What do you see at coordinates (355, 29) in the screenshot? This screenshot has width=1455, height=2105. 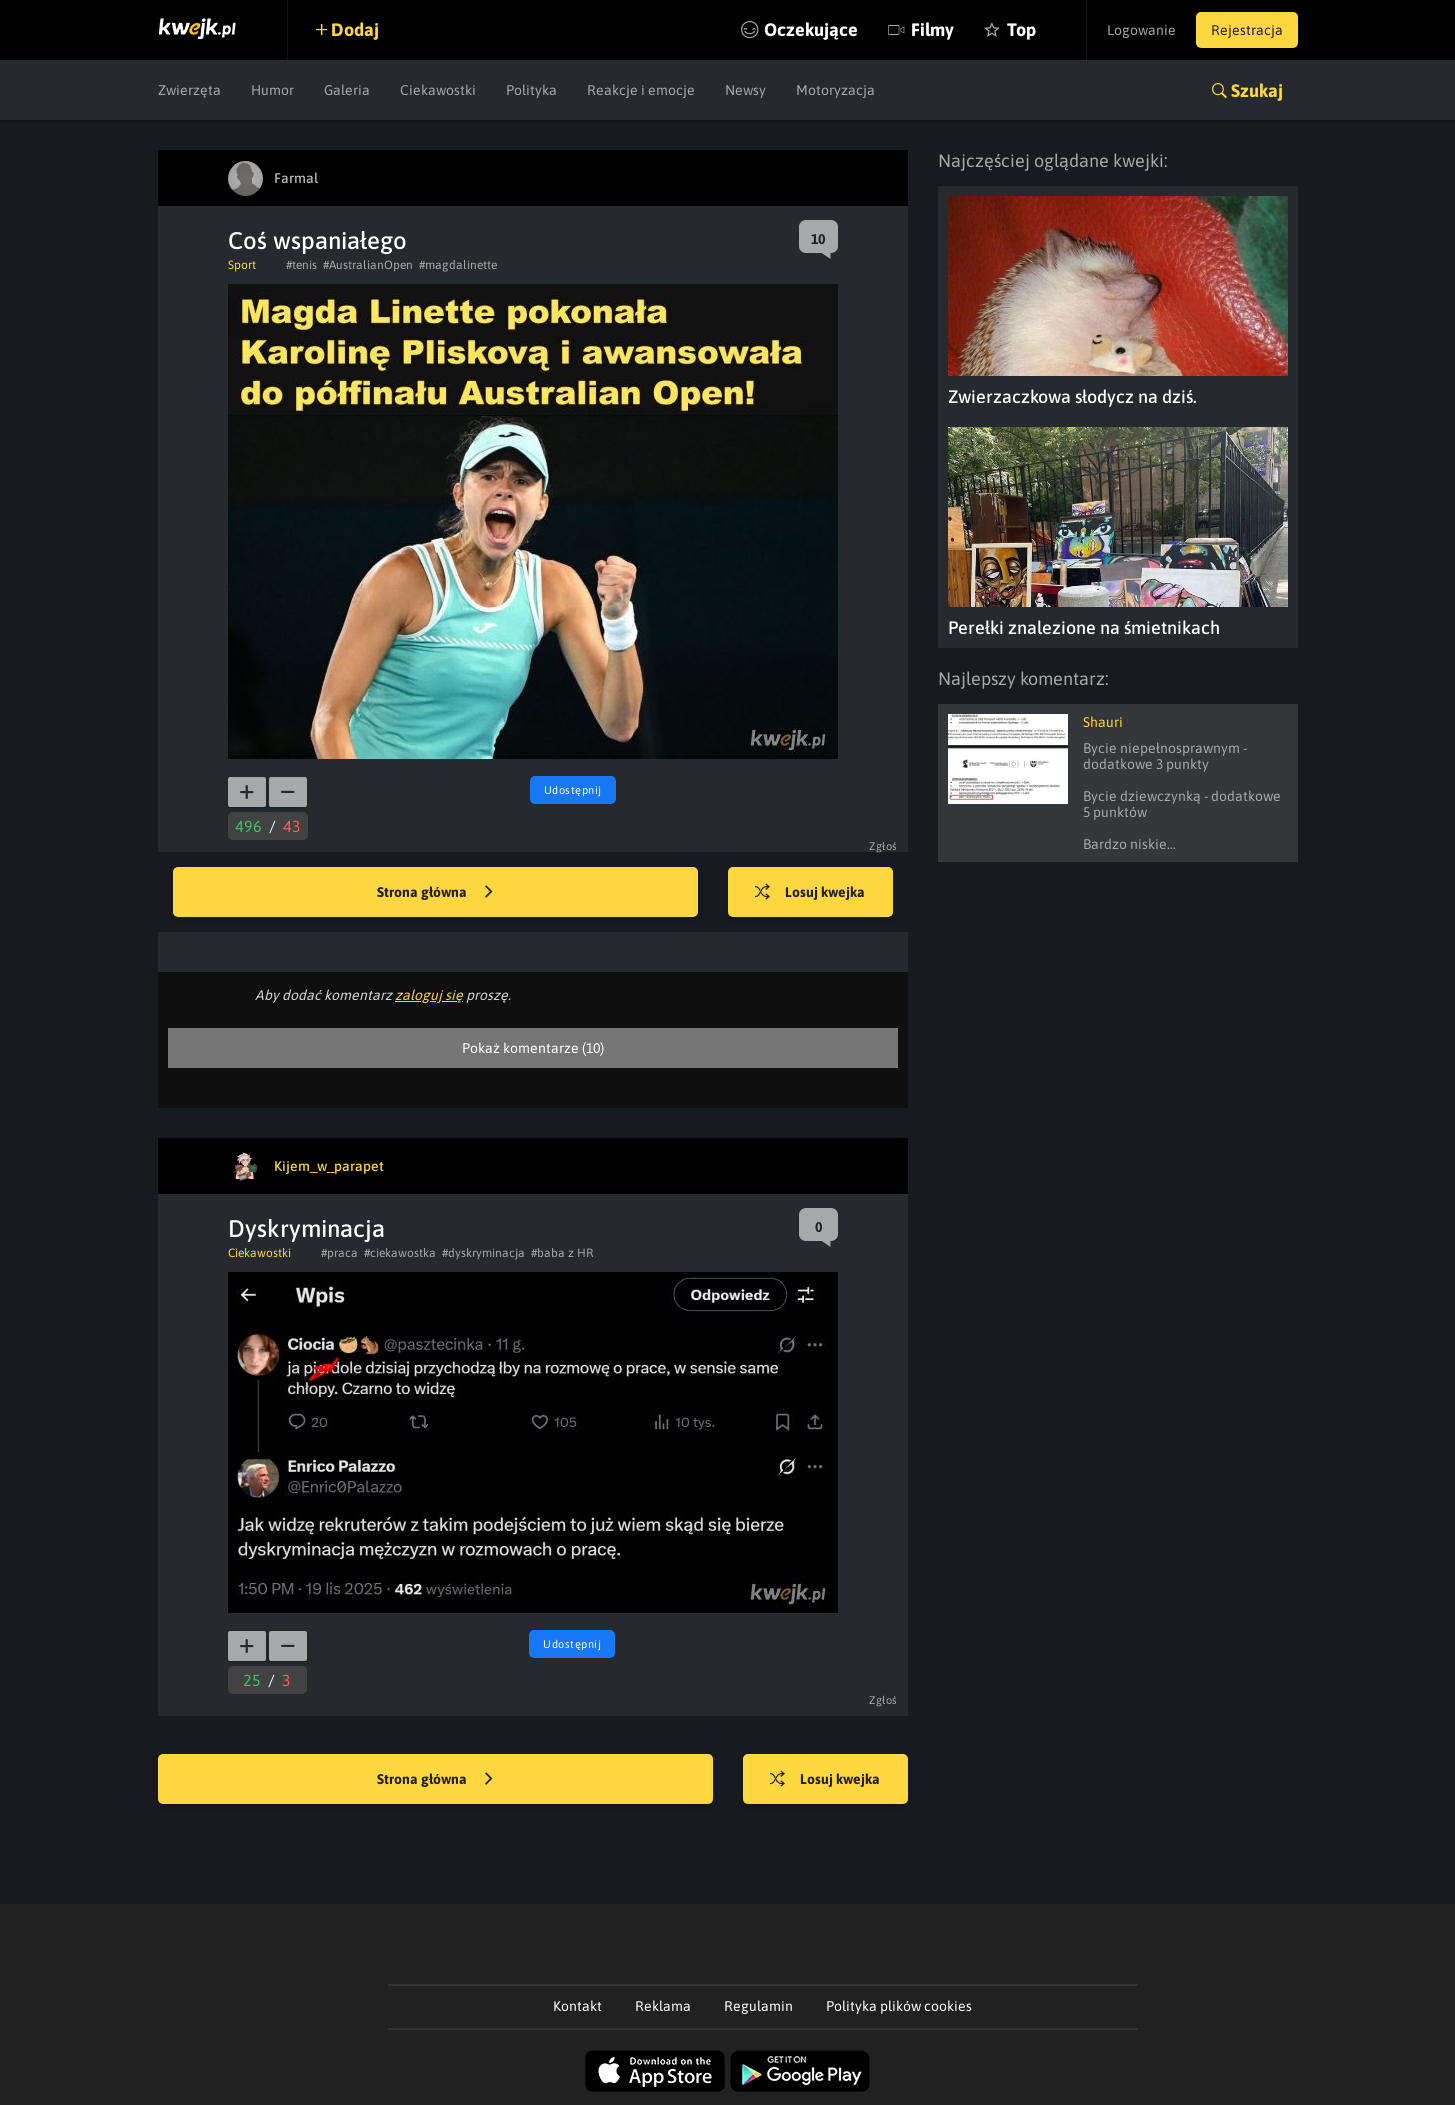 I see `Dodaj` at bounding box center [355, 29].